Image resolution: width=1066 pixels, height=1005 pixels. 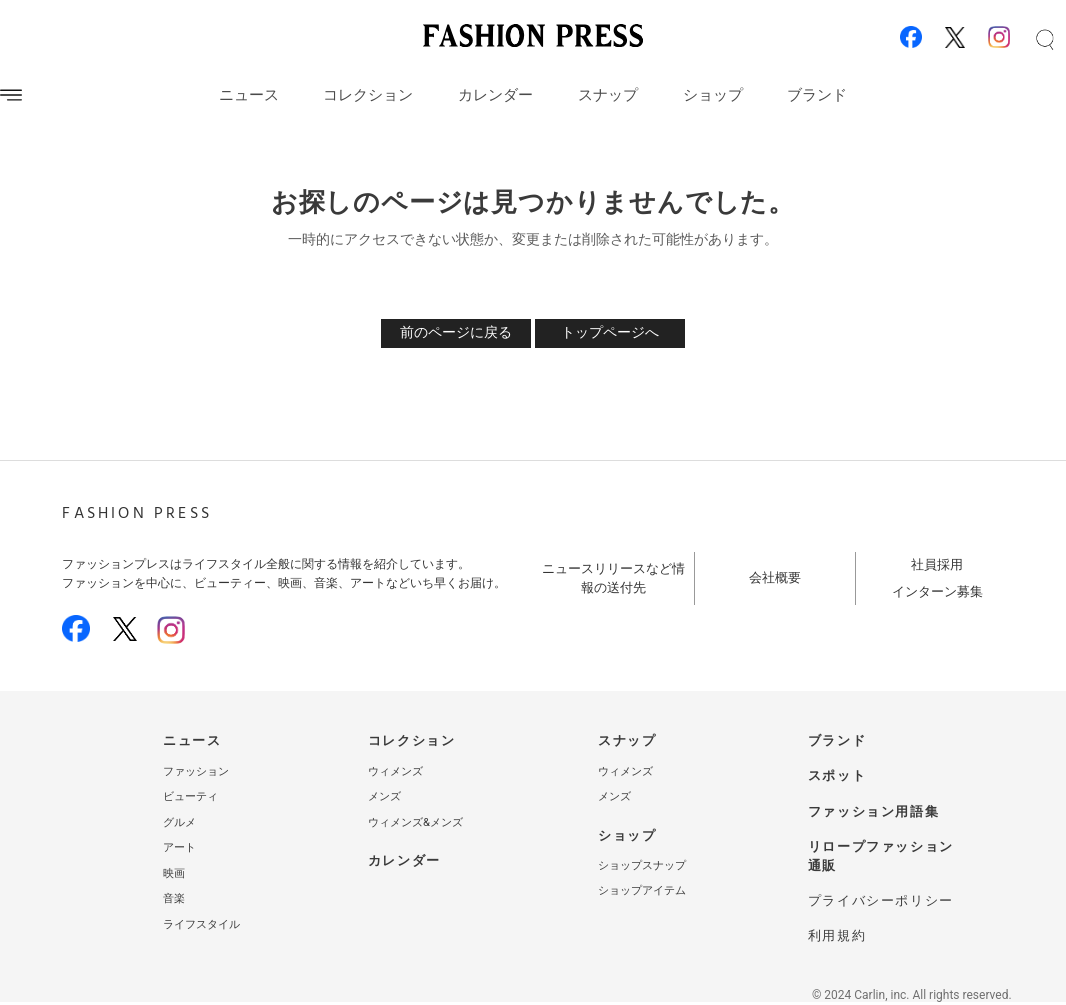 What do you see at coordinates (179, 847) in the screenshot?
I see `アート` at bounding box center [179, 847].